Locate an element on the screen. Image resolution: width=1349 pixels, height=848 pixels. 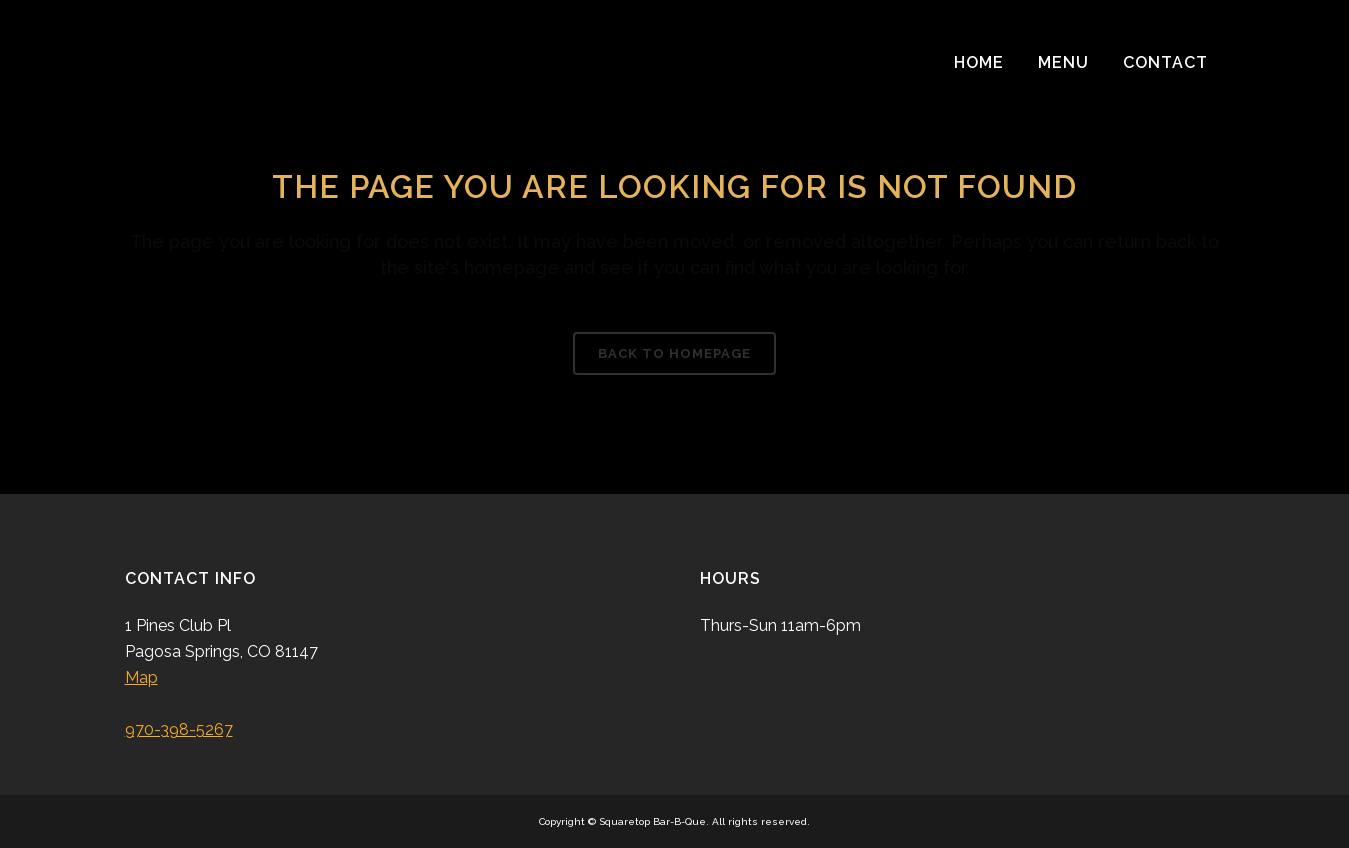
Map is located at coordinates (141, 677).